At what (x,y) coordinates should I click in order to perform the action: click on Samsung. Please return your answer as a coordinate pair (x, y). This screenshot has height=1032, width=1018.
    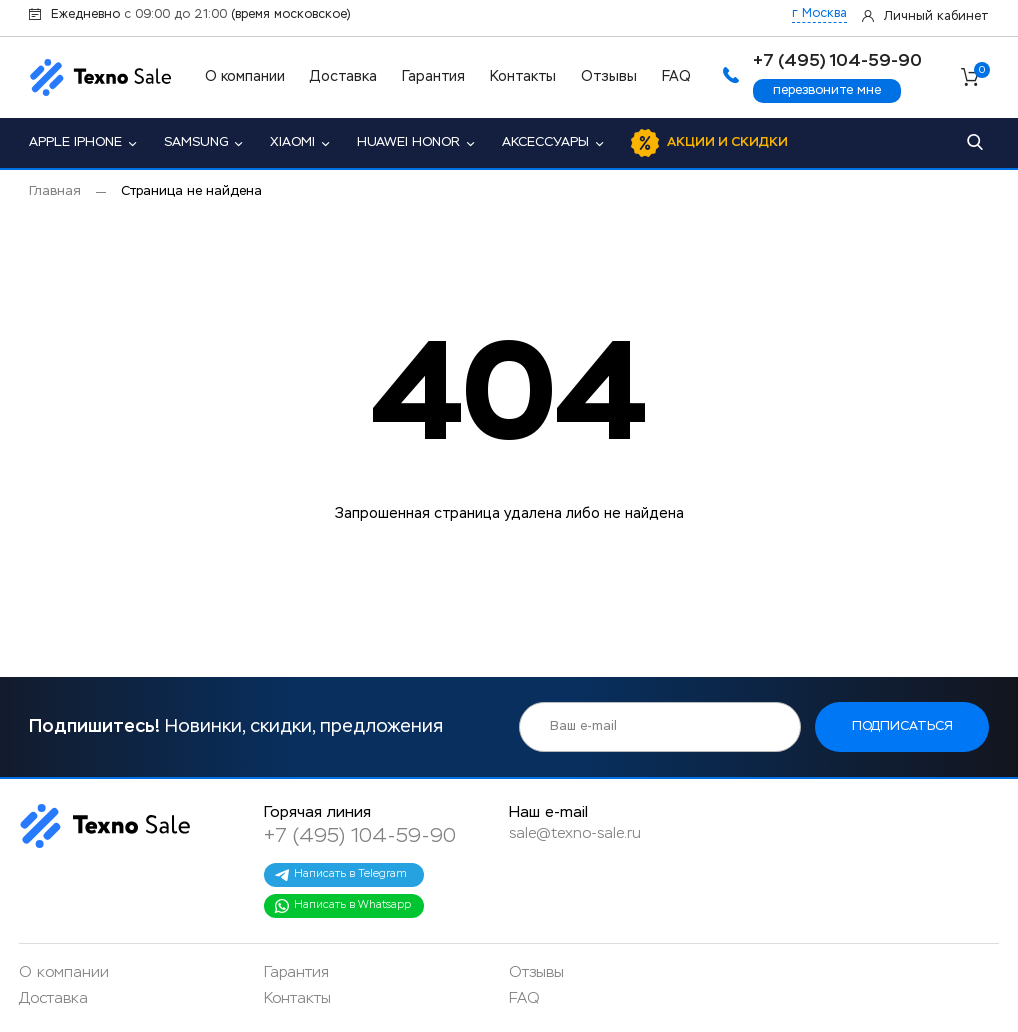
    Looking at the image, I should click on (196, 142).